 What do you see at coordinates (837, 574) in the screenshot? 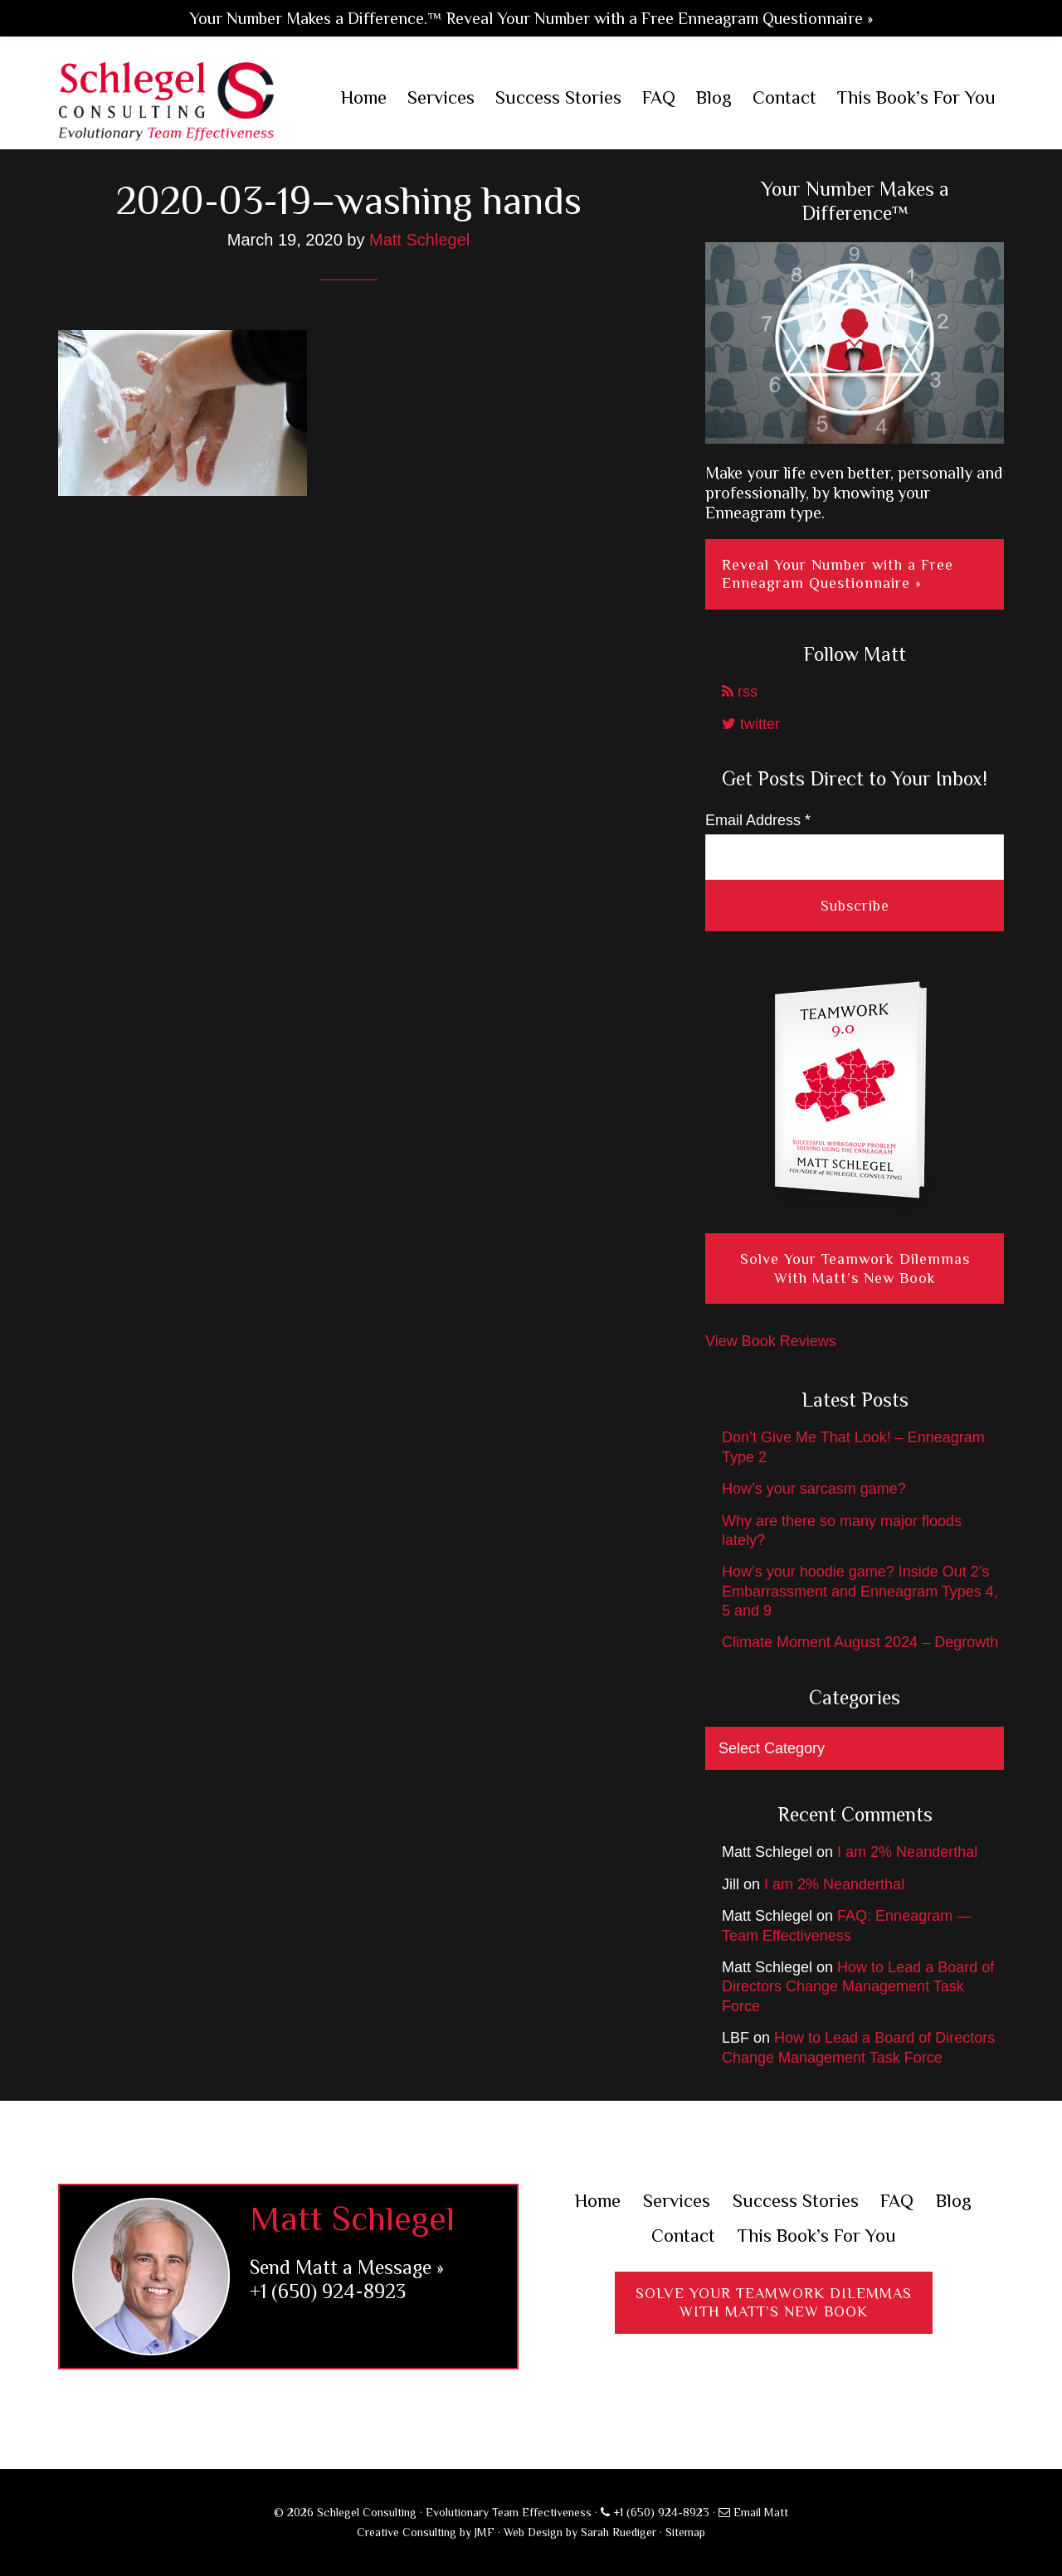
I see `Reveal Your Number with a Free Enneagram Questionnaire »` at bounding box center [837, 574].